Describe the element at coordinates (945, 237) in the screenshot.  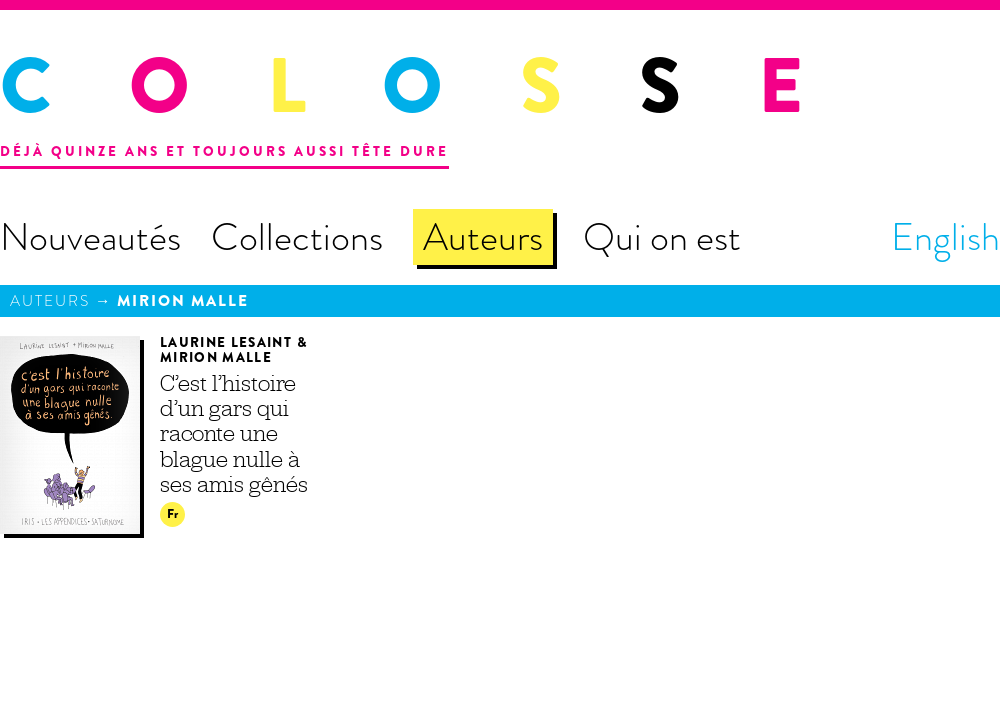
I see `English` at that location.